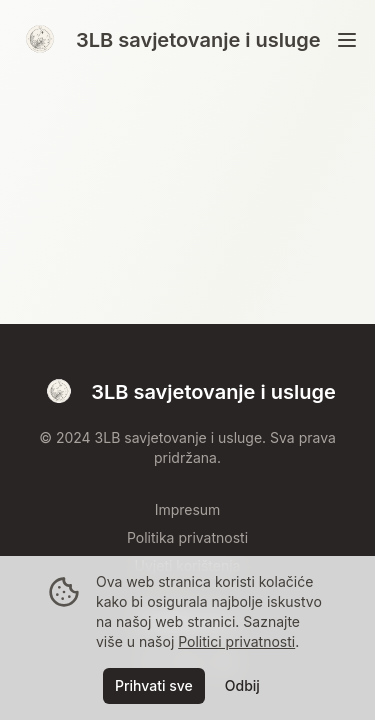 This screenshot has width=375, height=720. What do you see at coordinates (188, 509) in the screenshot?
I see `Impresum` at bounding box center [188, 509].